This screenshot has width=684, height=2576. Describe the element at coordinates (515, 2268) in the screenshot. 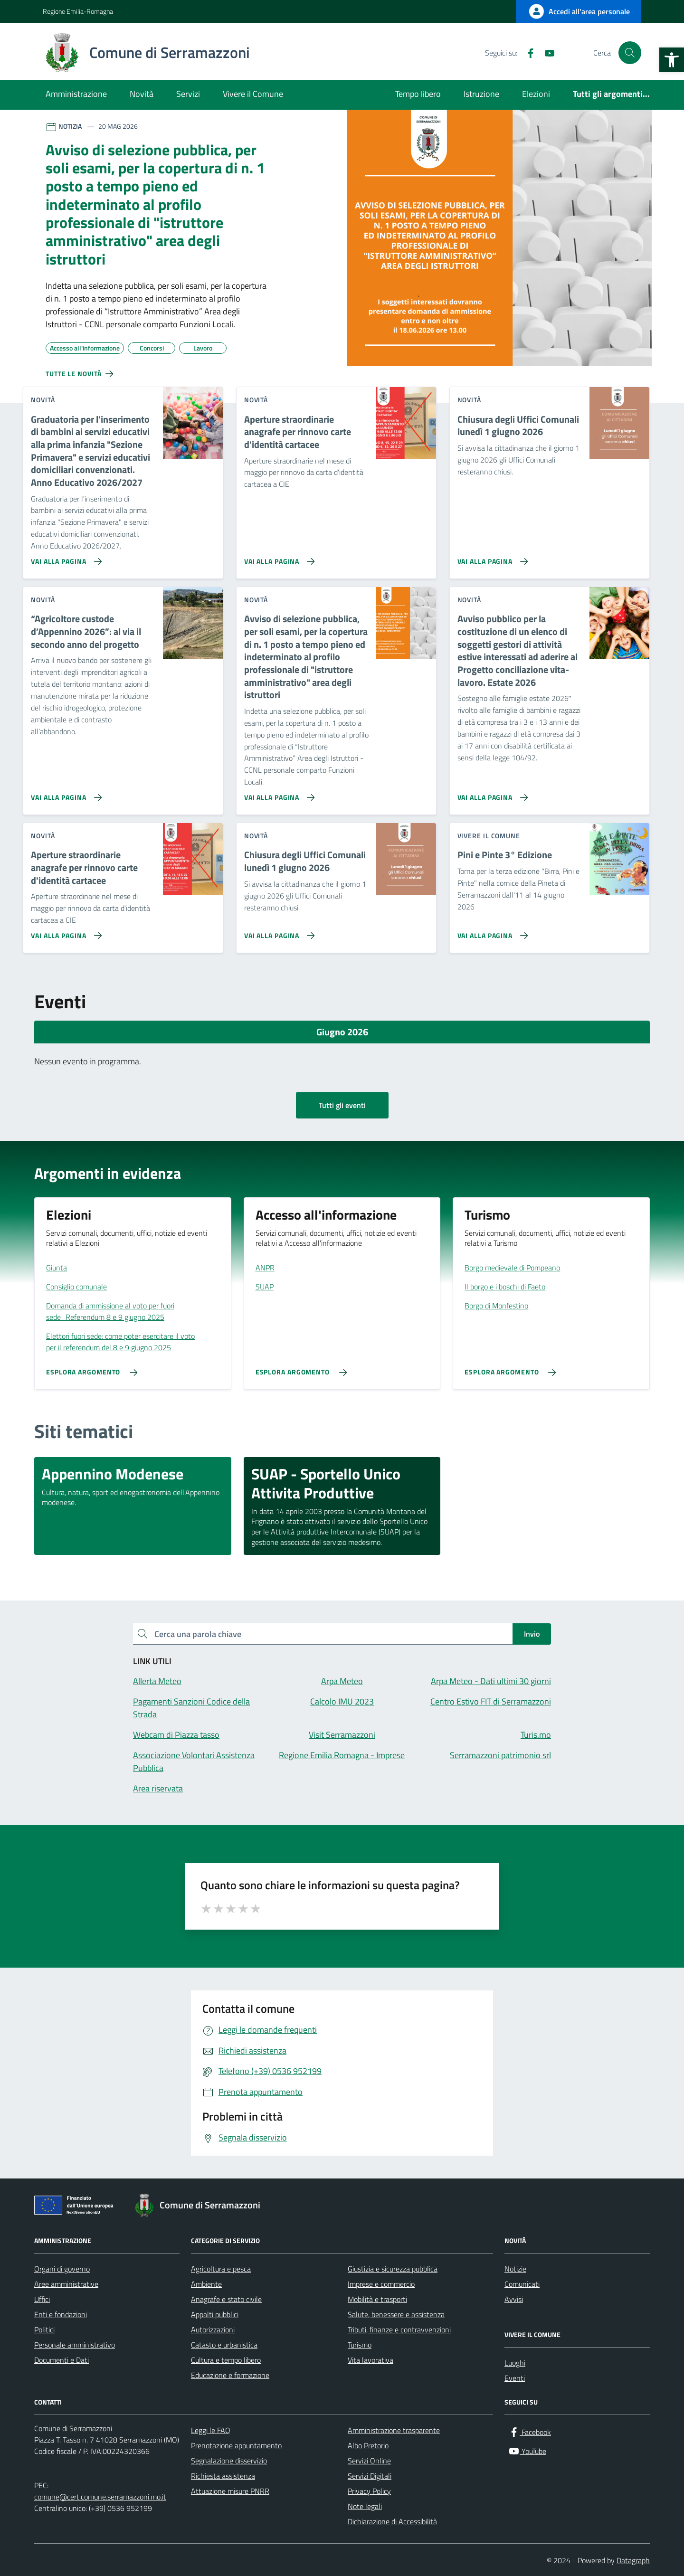

I see `Notizie` at that location.